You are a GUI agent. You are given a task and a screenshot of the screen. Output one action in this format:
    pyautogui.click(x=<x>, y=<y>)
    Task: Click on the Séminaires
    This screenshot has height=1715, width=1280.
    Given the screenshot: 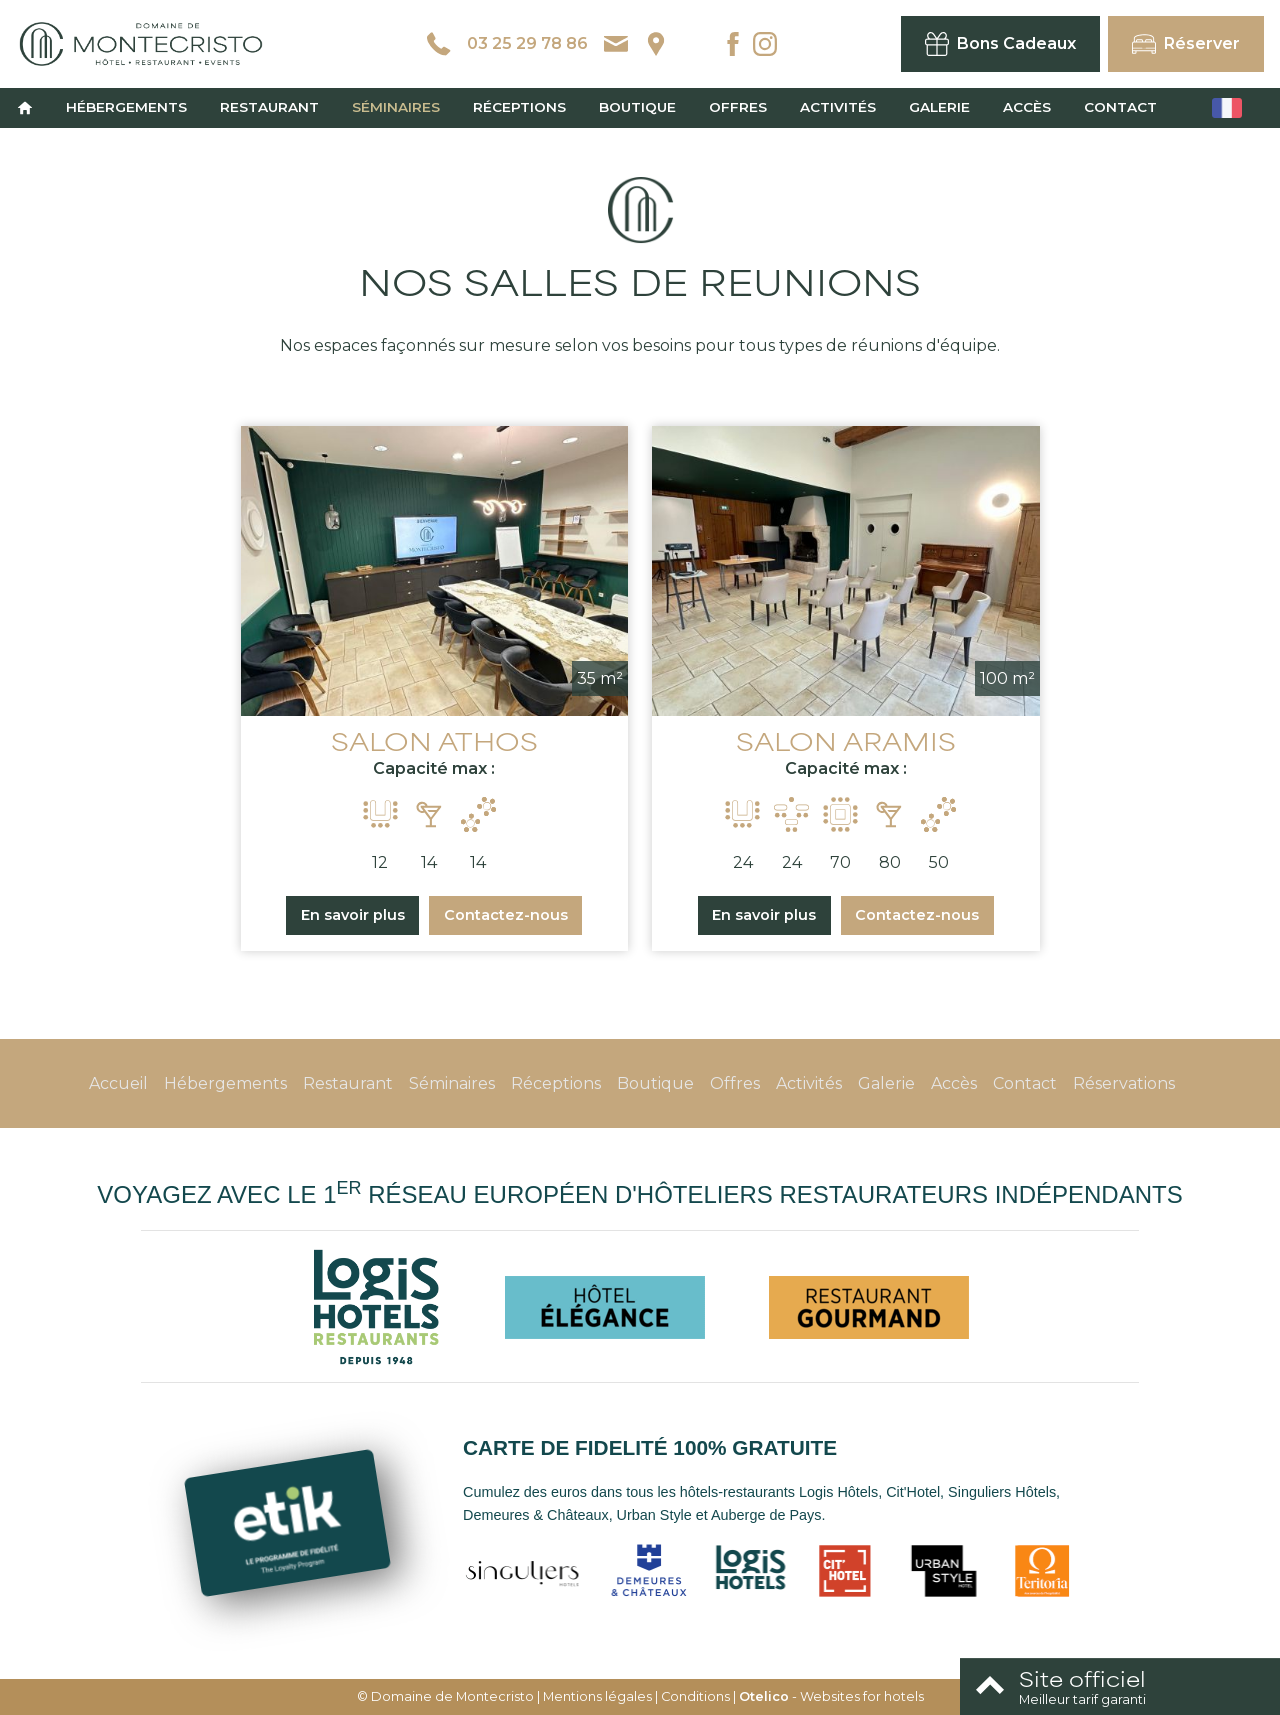 What is the action you would take?
    pyautogui.click(x=396, y=107)
    